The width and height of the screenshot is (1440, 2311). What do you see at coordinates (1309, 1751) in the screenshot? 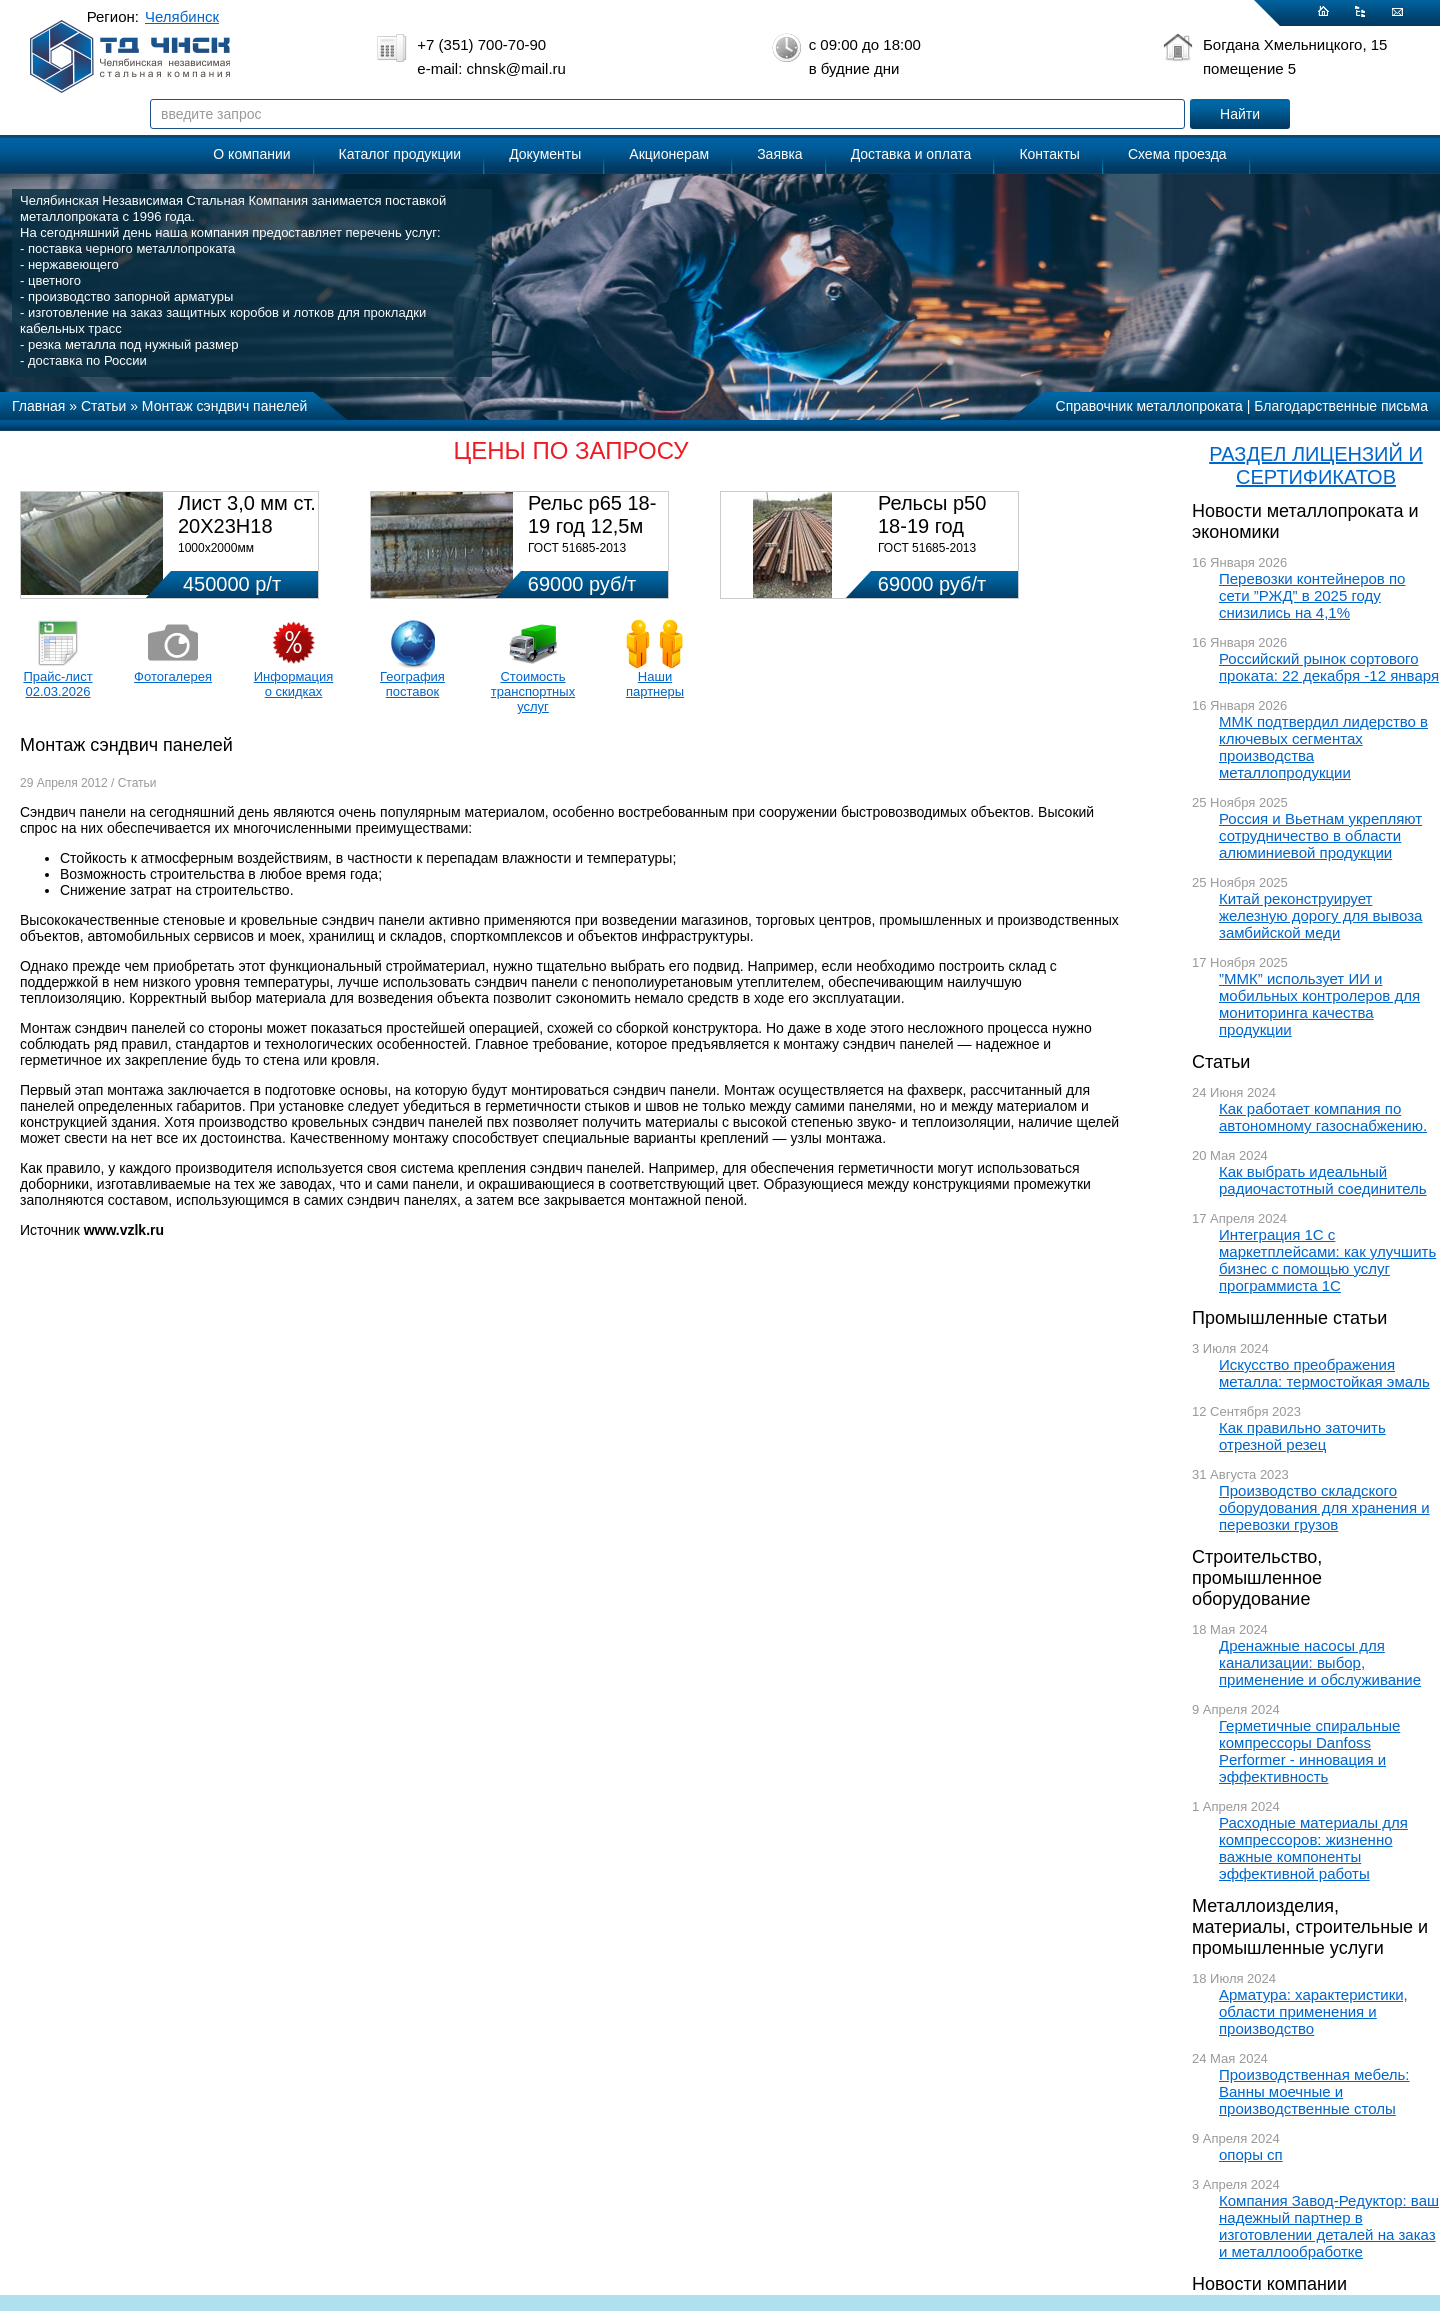
I see `Герметичные спиральные компрессоры Danfoss Performer - инновация и эффективность` at bounding box center [1309, 1751].